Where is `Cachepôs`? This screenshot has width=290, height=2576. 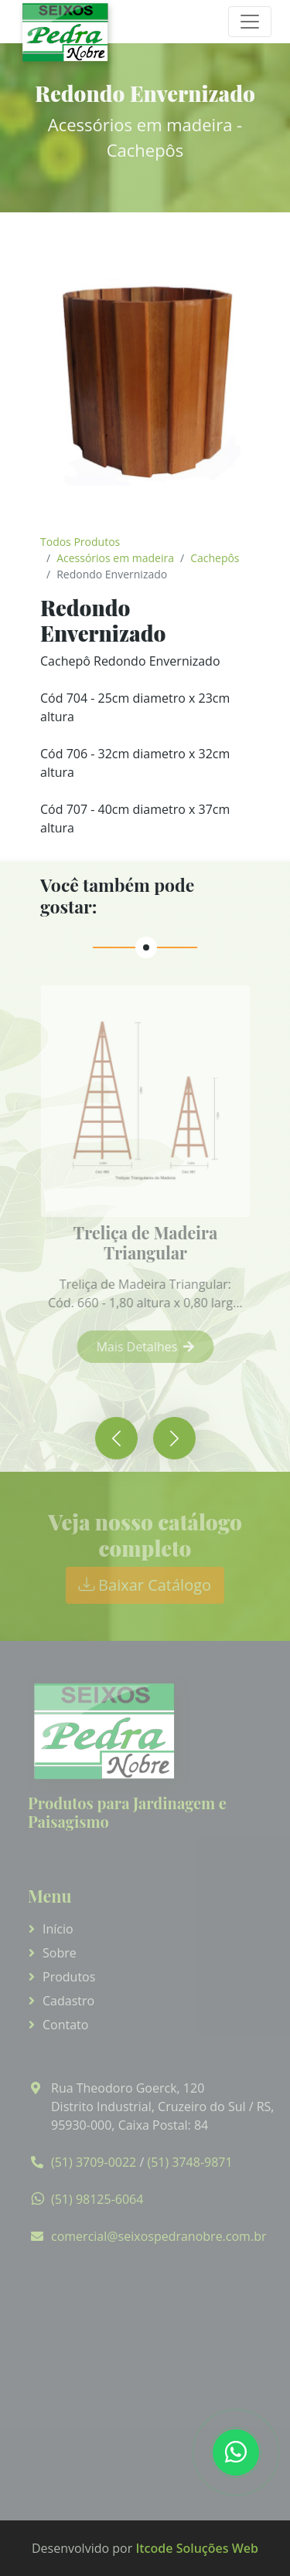 Cachepôs is located at coordinates (214, 558).